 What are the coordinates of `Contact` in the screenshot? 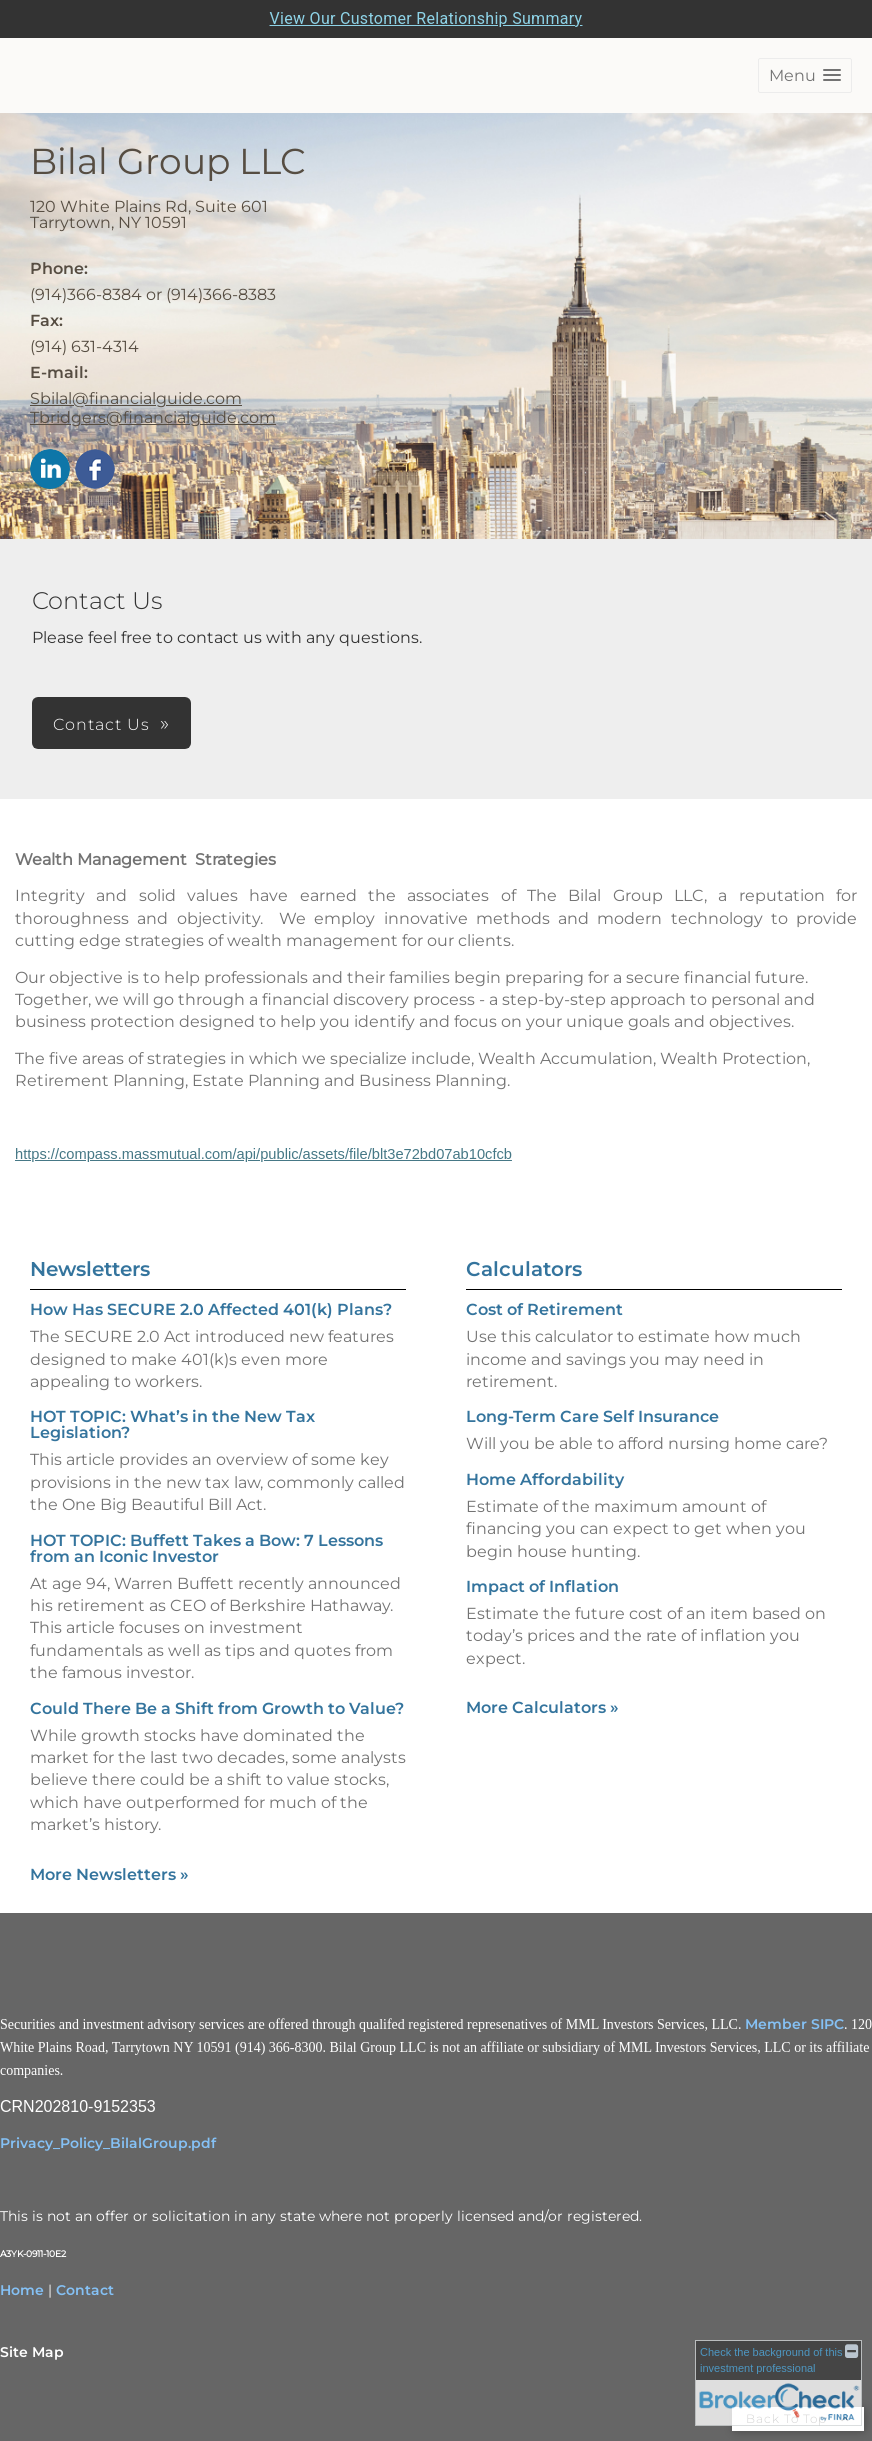 It's located at (85, 2290).